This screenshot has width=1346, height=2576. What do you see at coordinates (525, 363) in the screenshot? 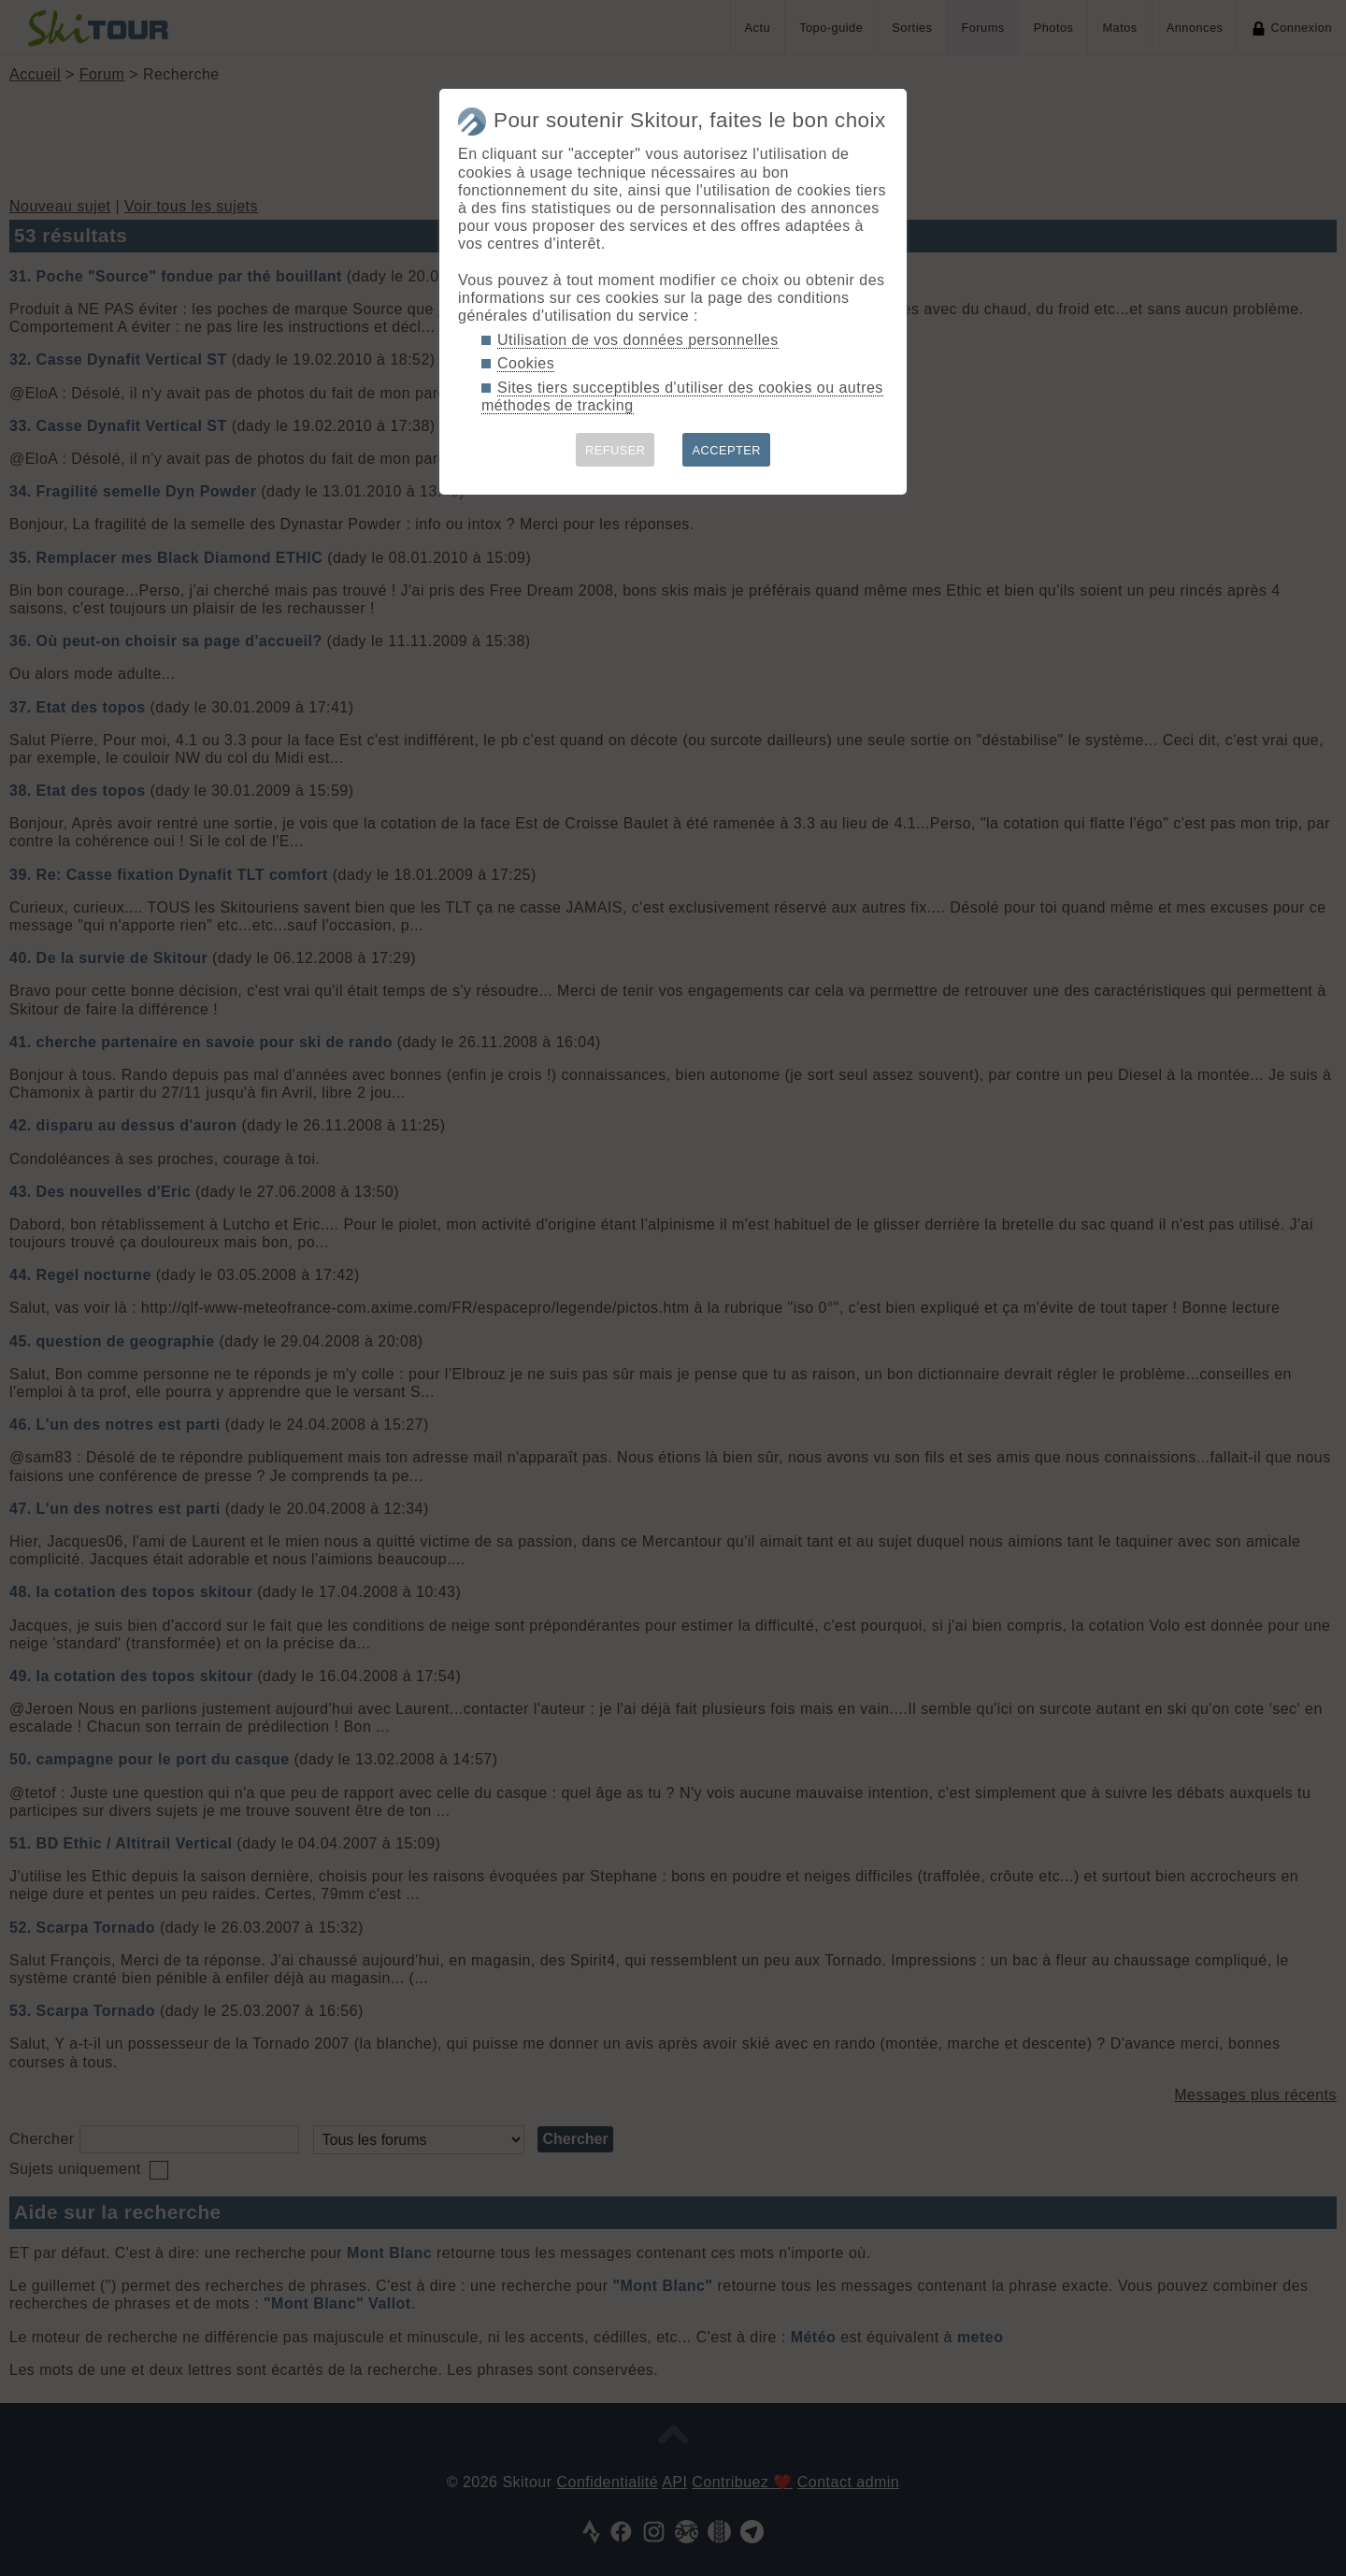
I see `Cookies` at bounding box center [525, 363].